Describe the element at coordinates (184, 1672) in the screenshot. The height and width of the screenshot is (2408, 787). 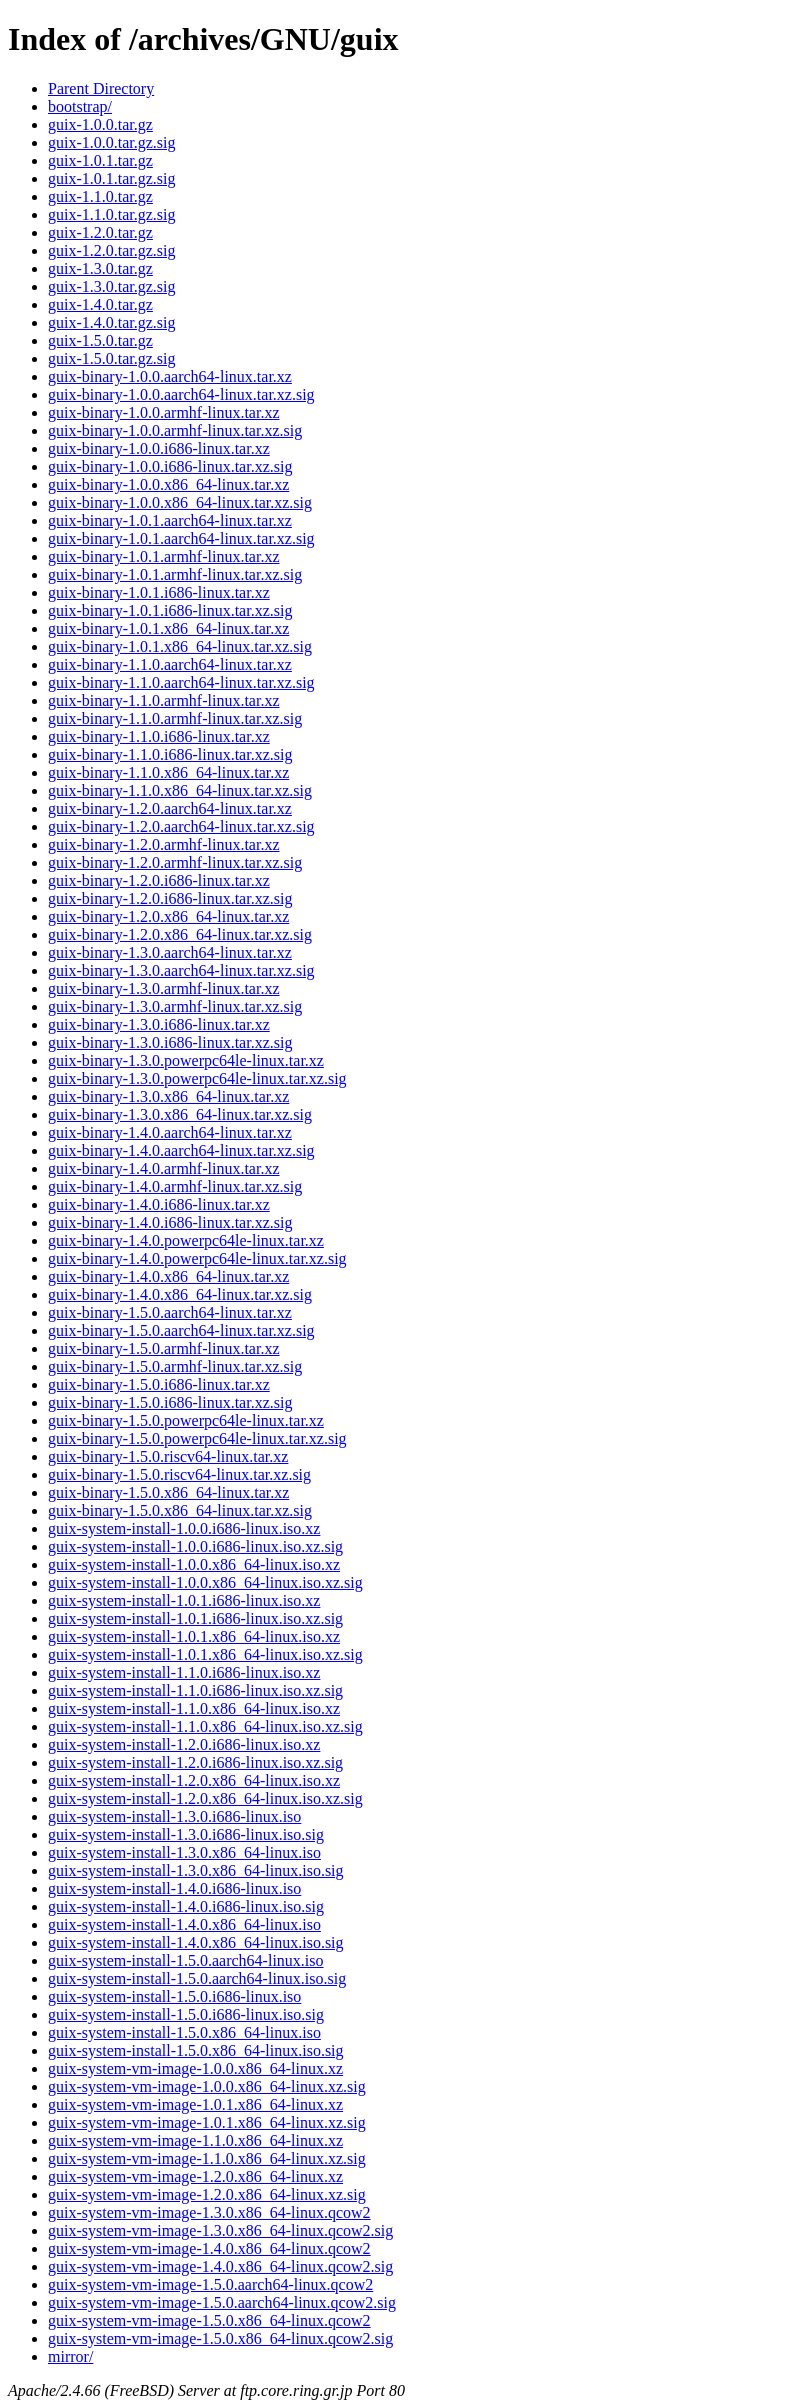
I see `guix-system-install-1.1.0.i686-linux.iso.xz` at that location.